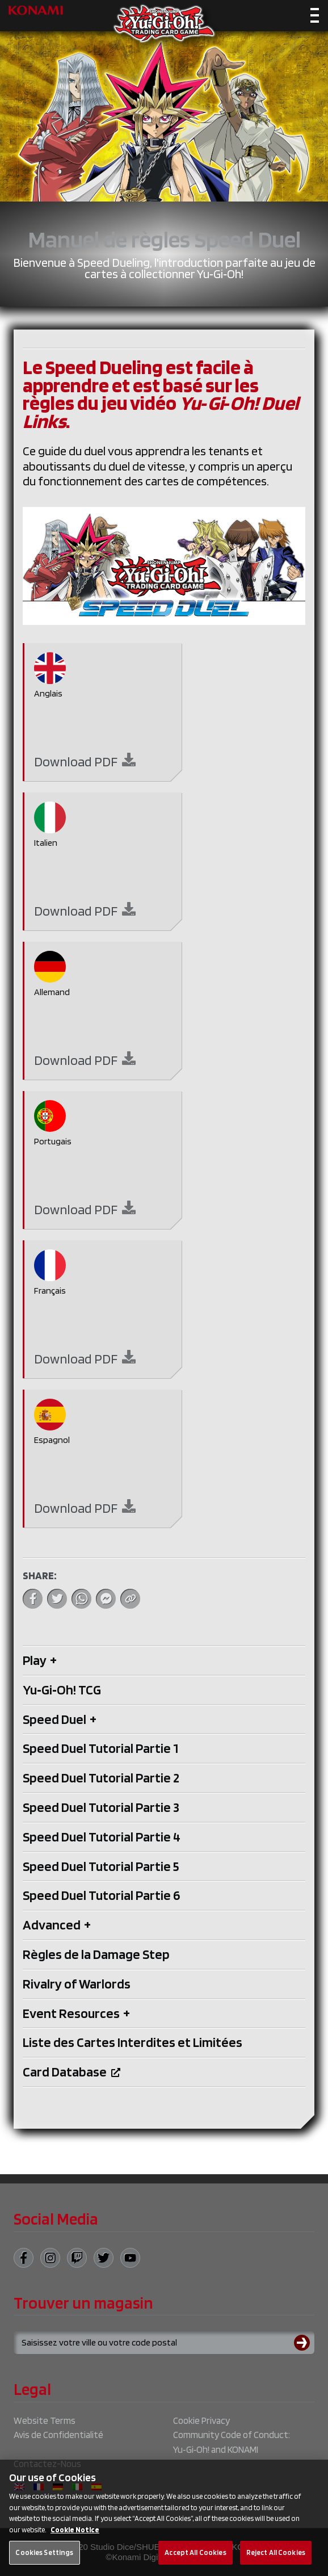  Describe the element at coordinates (71, 2071) in the screenshot. I see `Card Database` at that location.